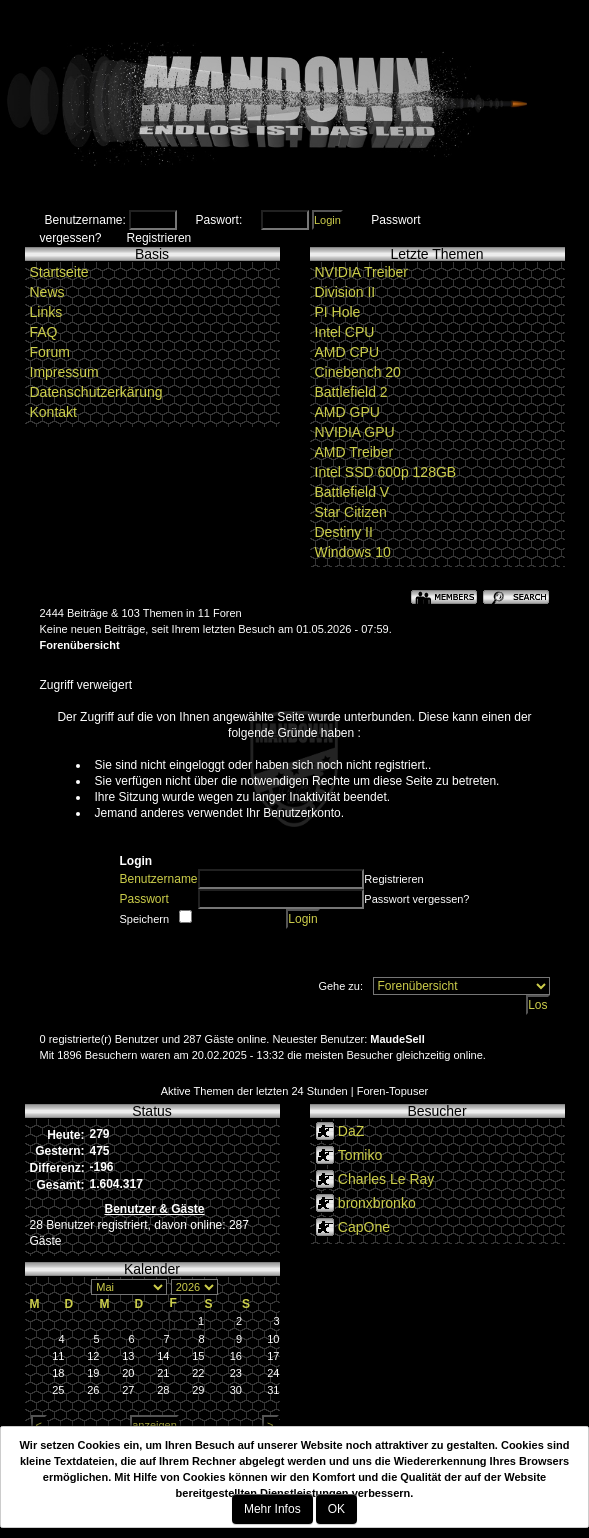  I want to click on AMD Treiber, so click(354, 452).